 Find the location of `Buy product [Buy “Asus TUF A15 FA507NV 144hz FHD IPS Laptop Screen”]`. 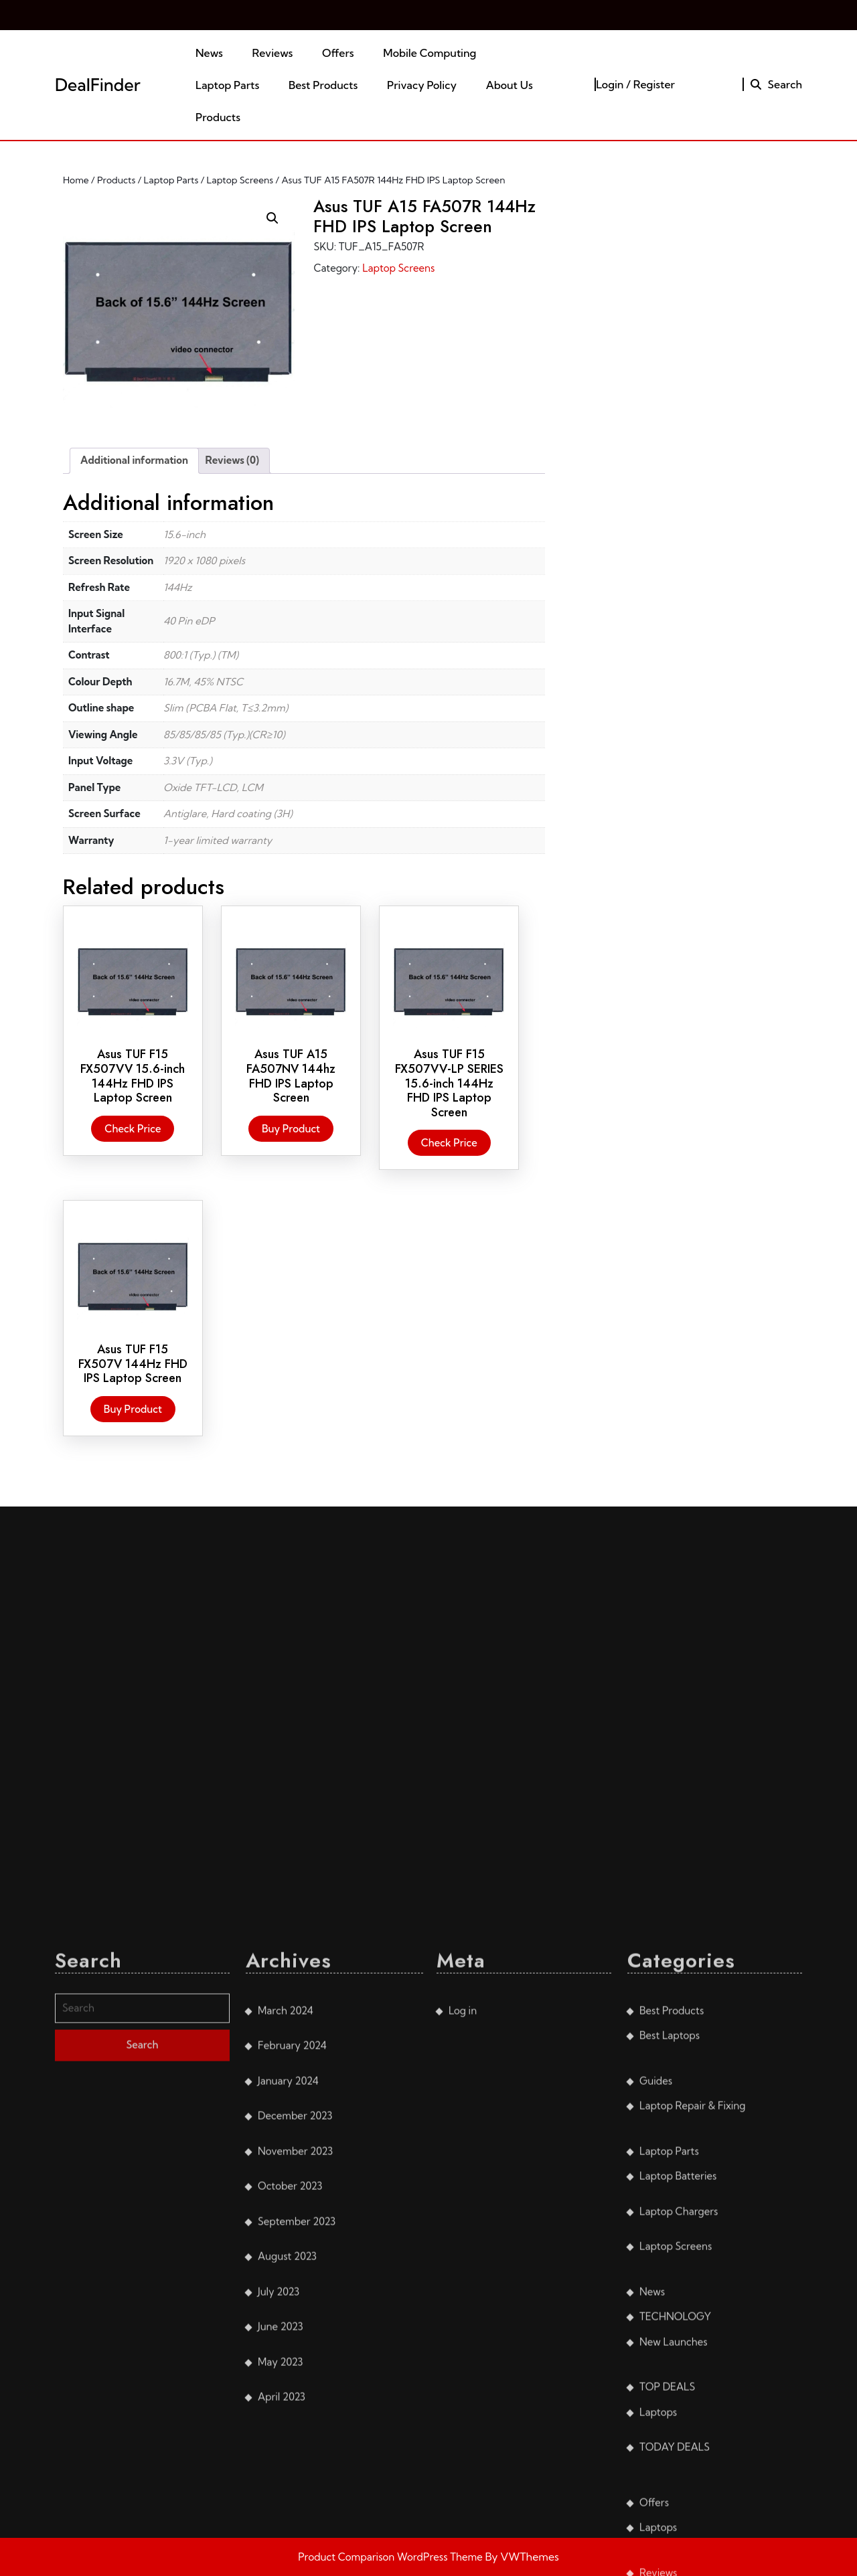

Buy product [Buy “Asus TUF A15 FA507NV 144hz FHD IPS Laptop Screen”] is located at coordinates (291, 1128).